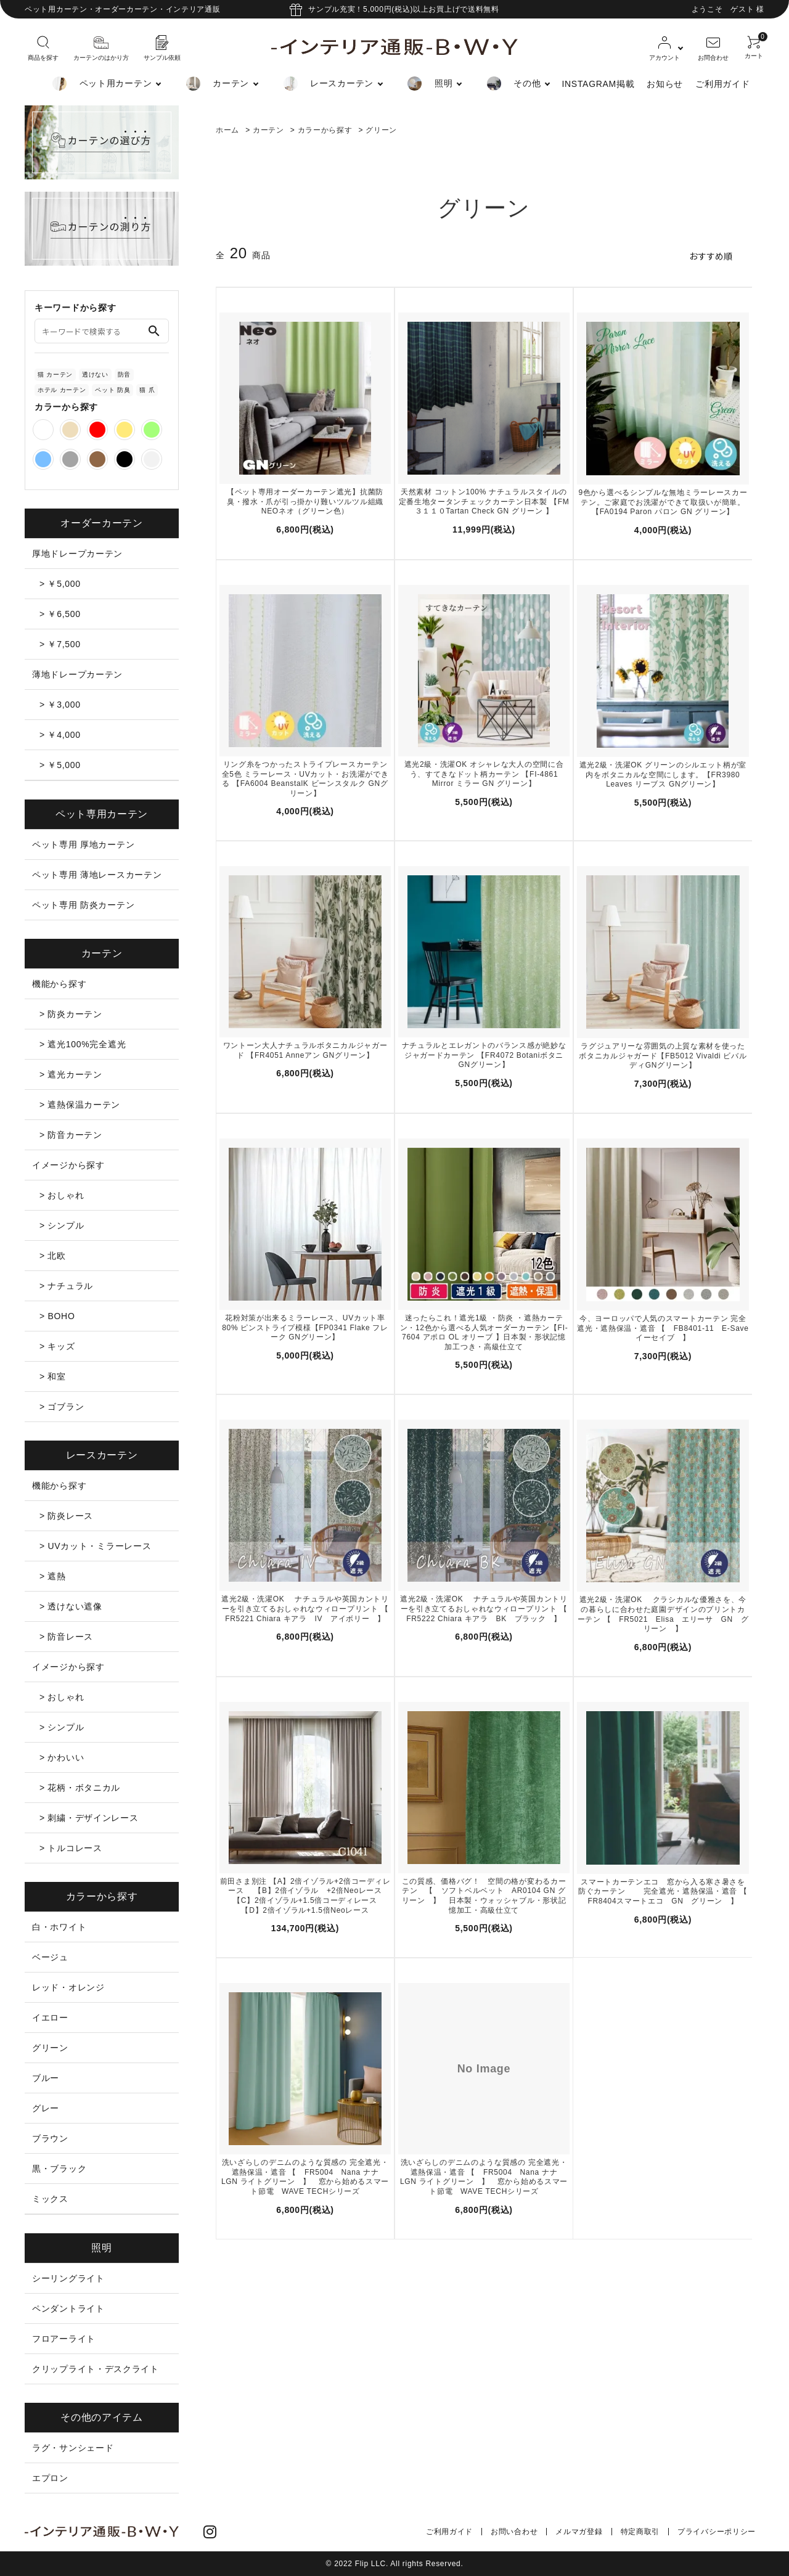 The width and height of the screenshot is (789, 2576). Describe the element at coordinates (484, 501) in the screenshot. I see `天然素材 コットン100% ナチュラルスタイルの定番生地タータンチェックカーテン日本製 【FM３１１０Tartan Check GN グリーン 】` at that location.